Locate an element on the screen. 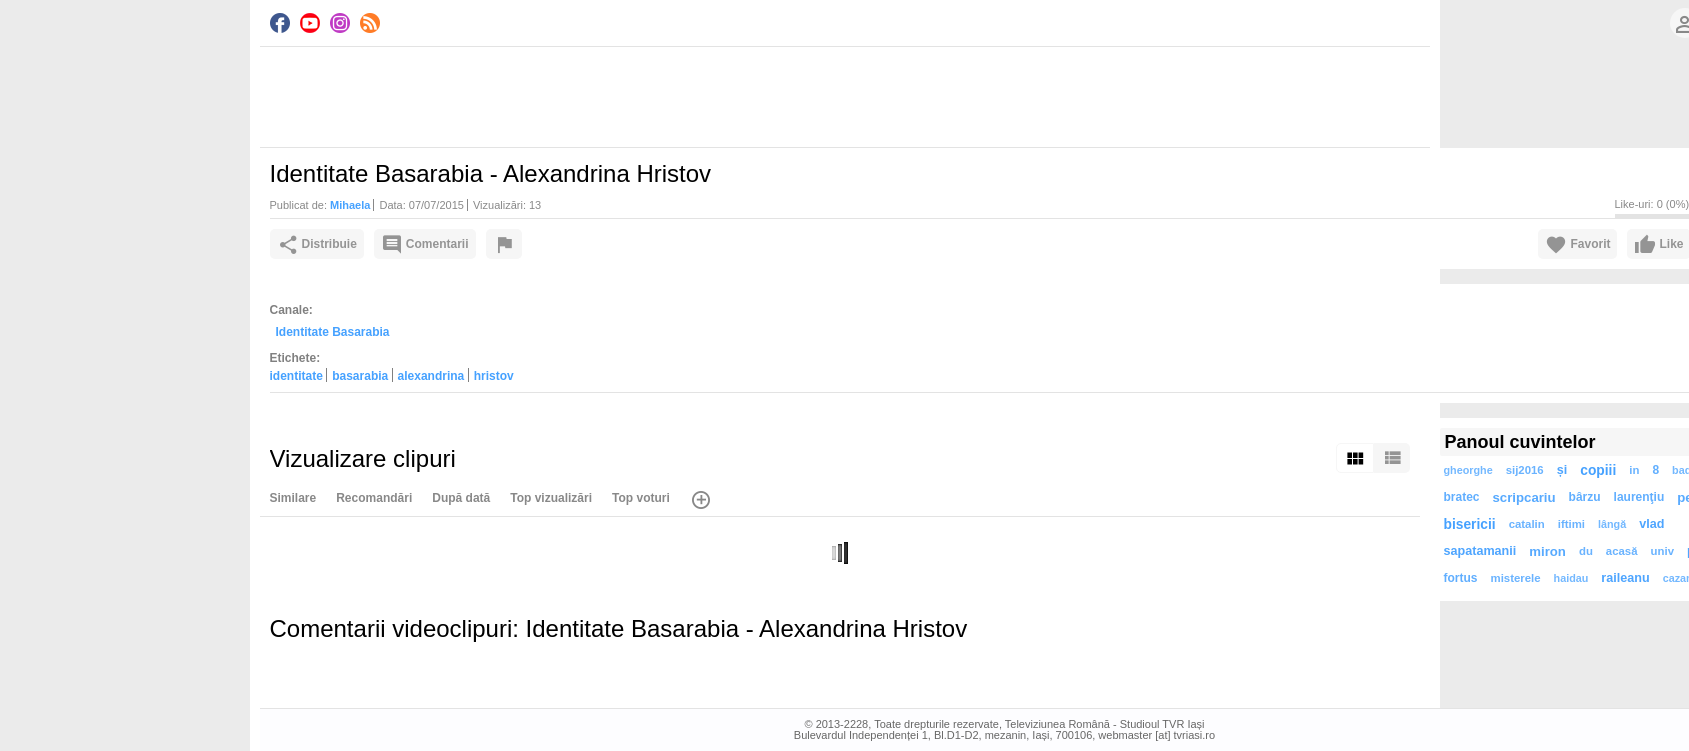 Image resolution: width=1689 pixels, height=751 pixels. Similare is located at coordinates (293, 498).